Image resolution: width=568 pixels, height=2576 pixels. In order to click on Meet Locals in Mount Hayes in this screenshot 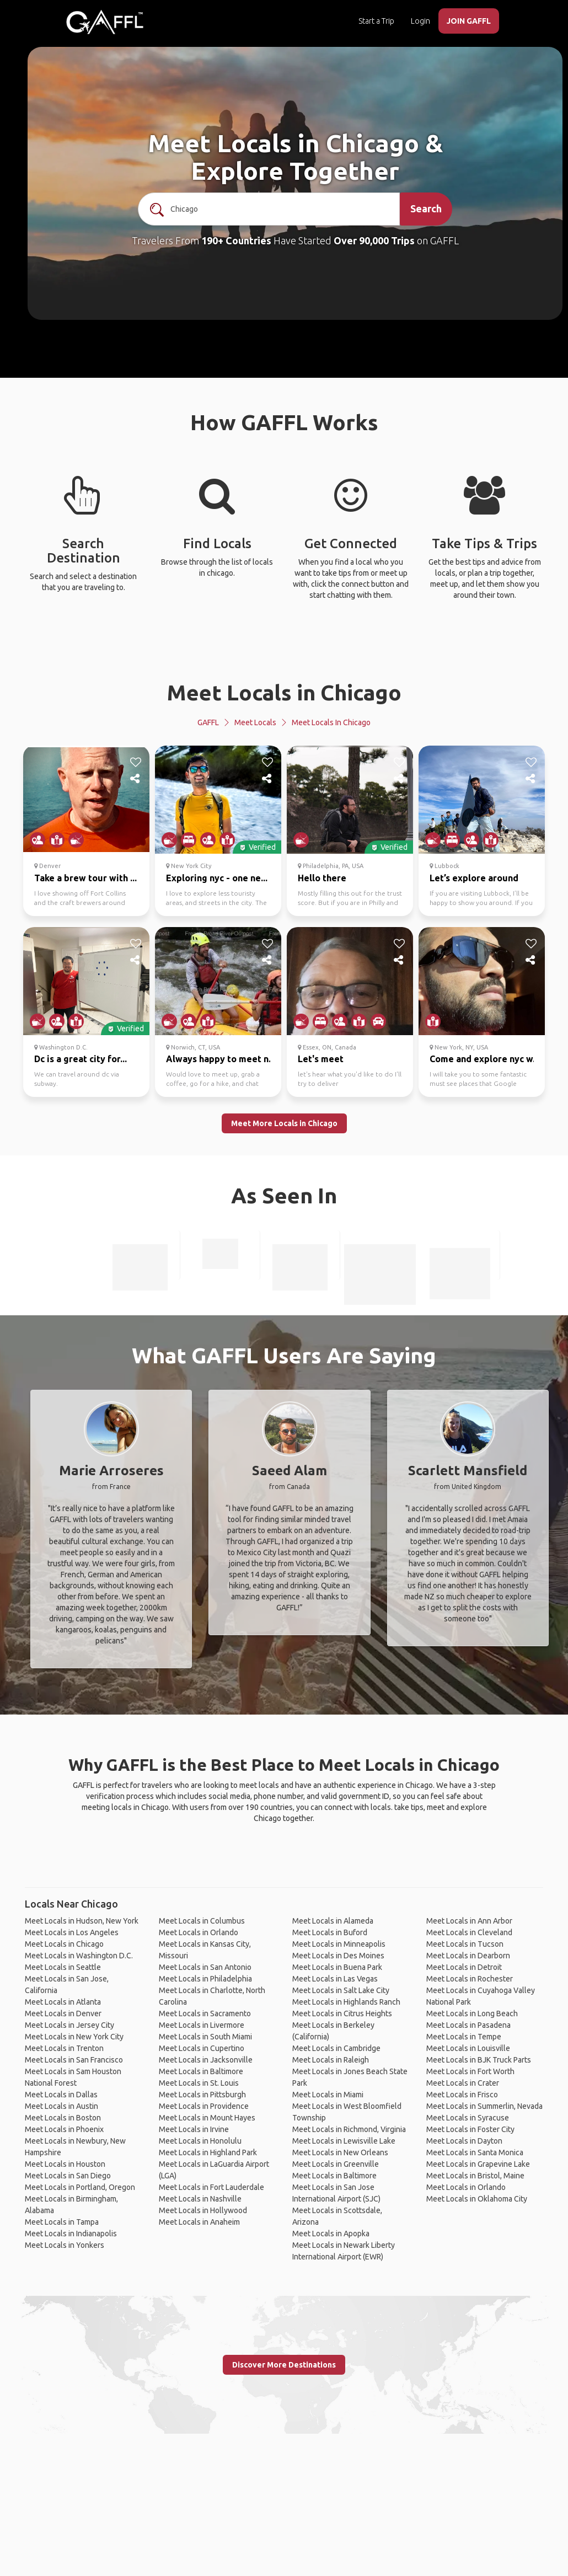, I will do `click(207, 2117)`.